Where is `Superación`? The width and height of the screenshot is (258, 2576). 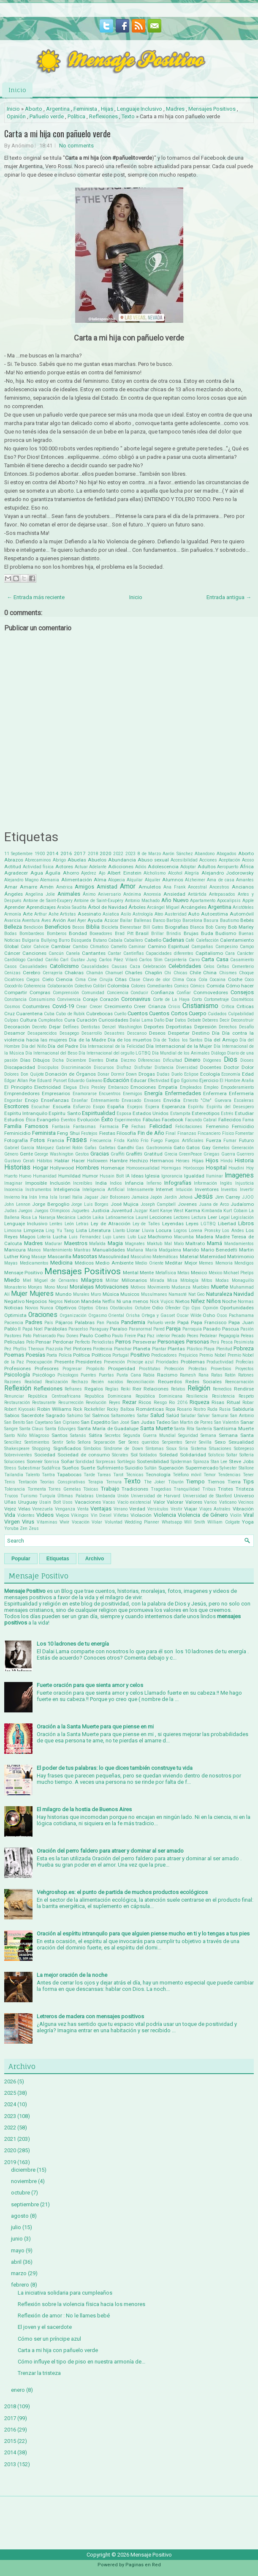
Superación is located at coordinates (171, 1468).